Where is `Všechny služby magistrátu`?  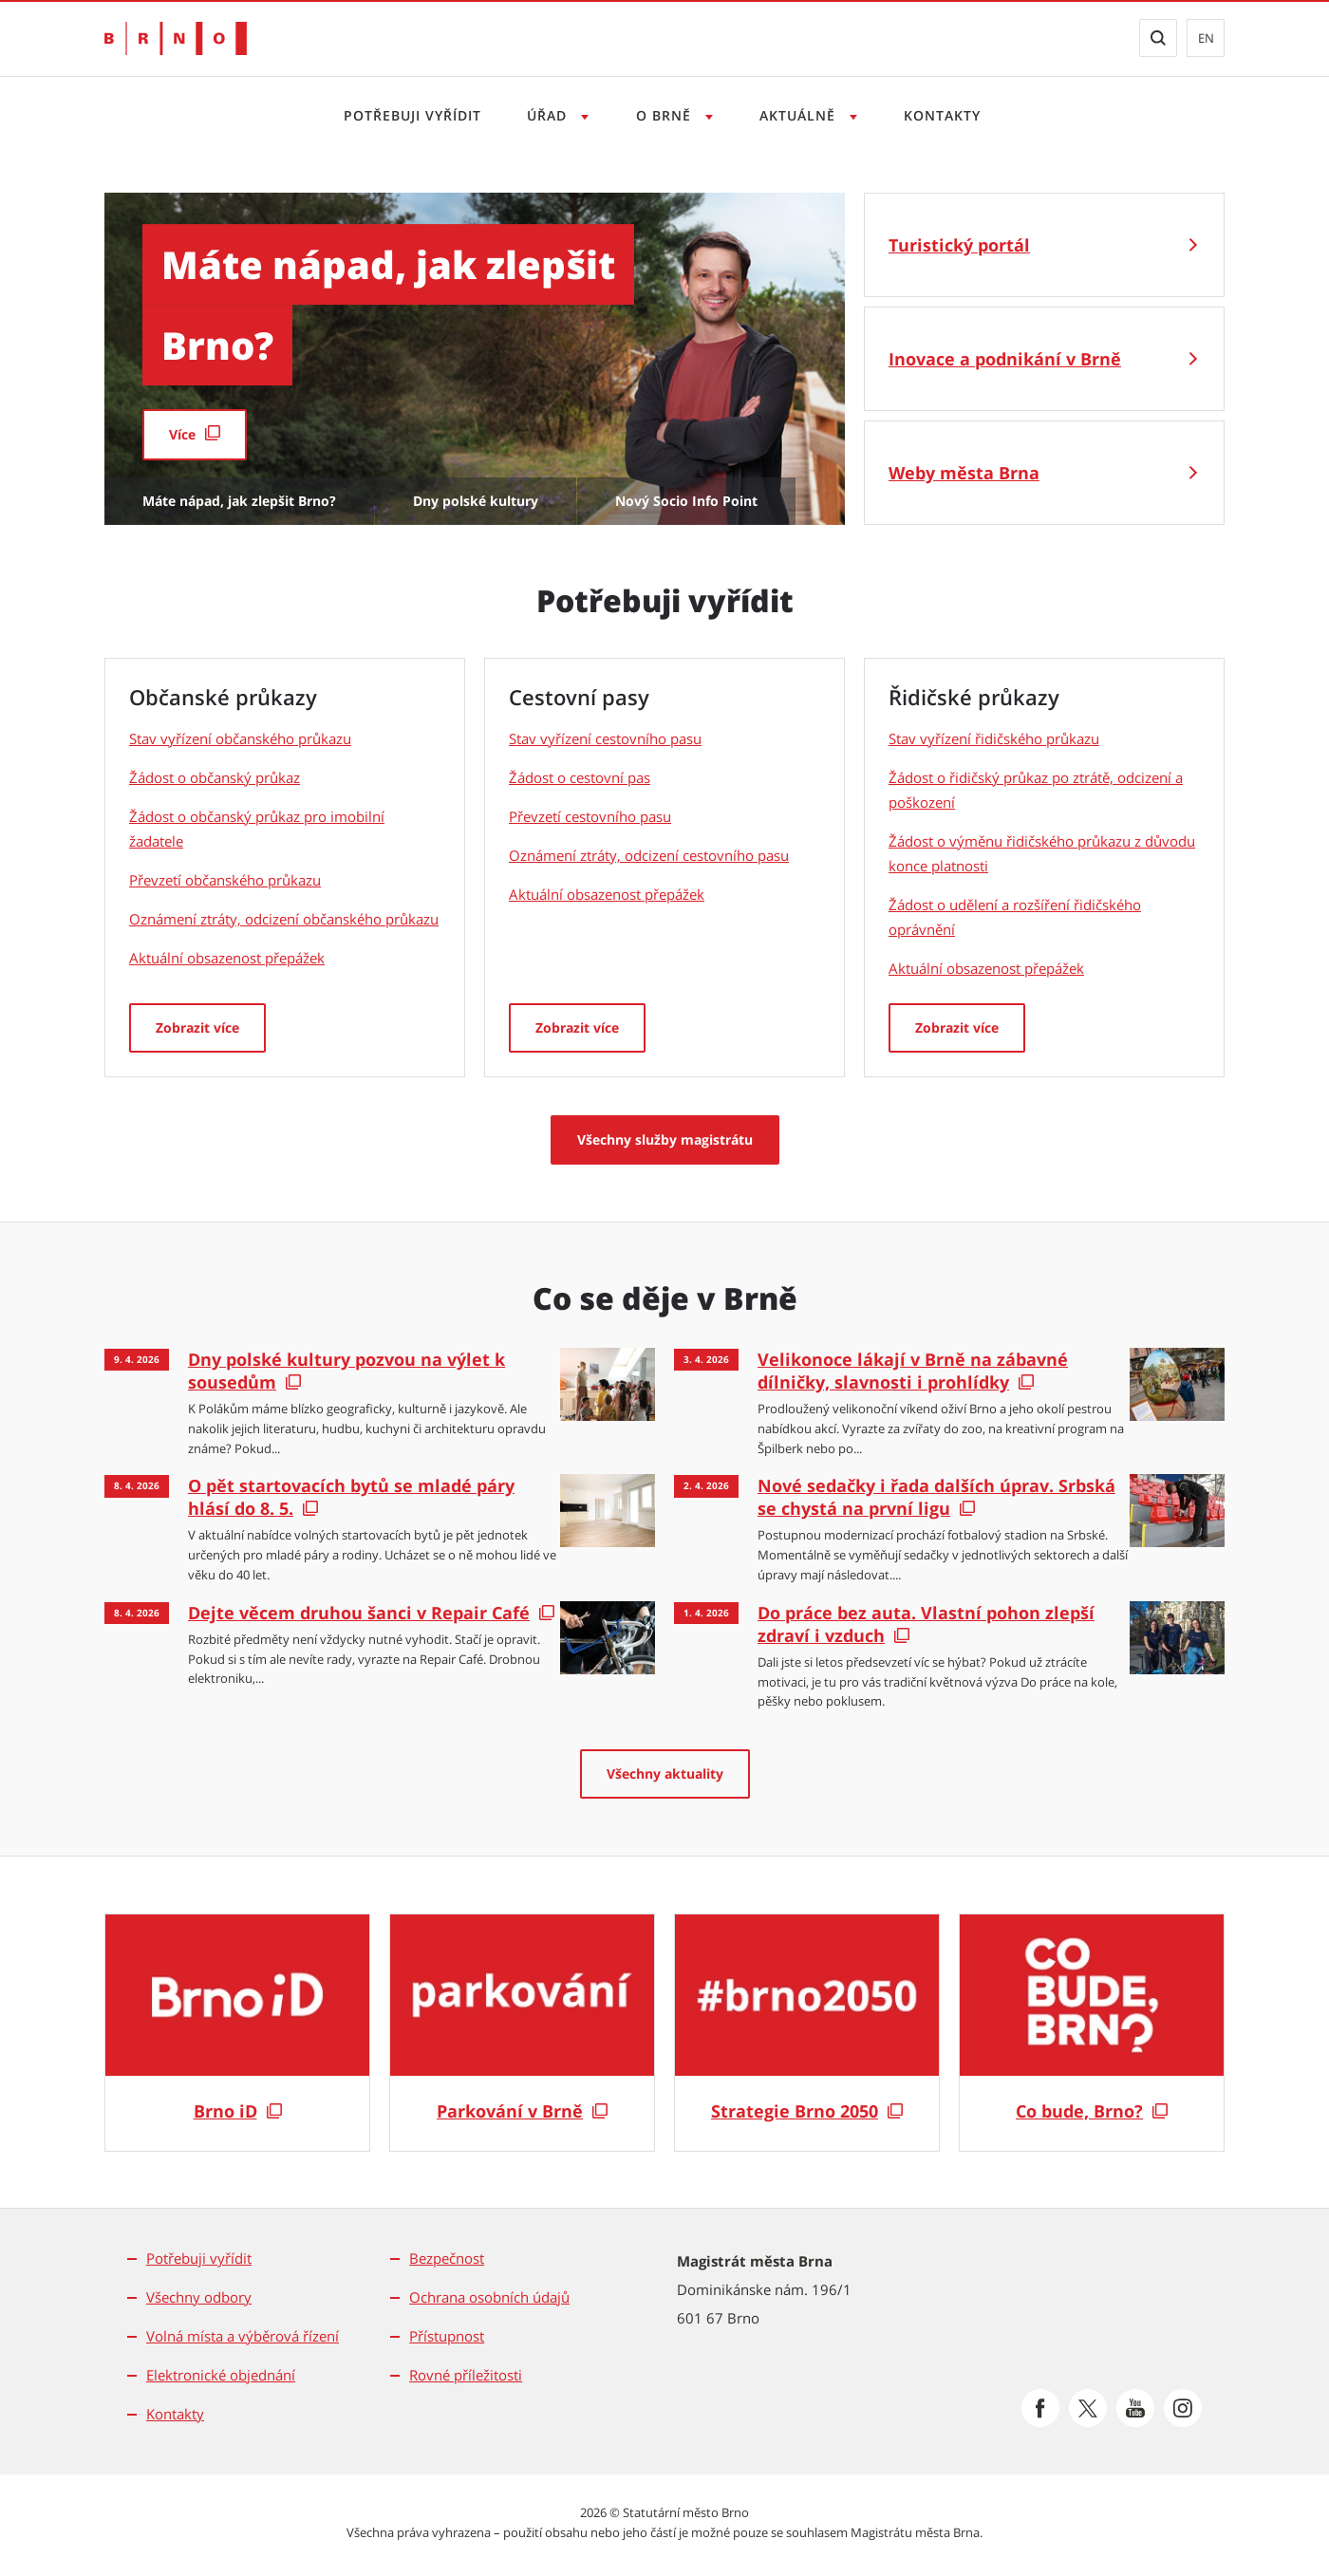
Všechny služby magistrátu is located at coordinates (665, 1139).